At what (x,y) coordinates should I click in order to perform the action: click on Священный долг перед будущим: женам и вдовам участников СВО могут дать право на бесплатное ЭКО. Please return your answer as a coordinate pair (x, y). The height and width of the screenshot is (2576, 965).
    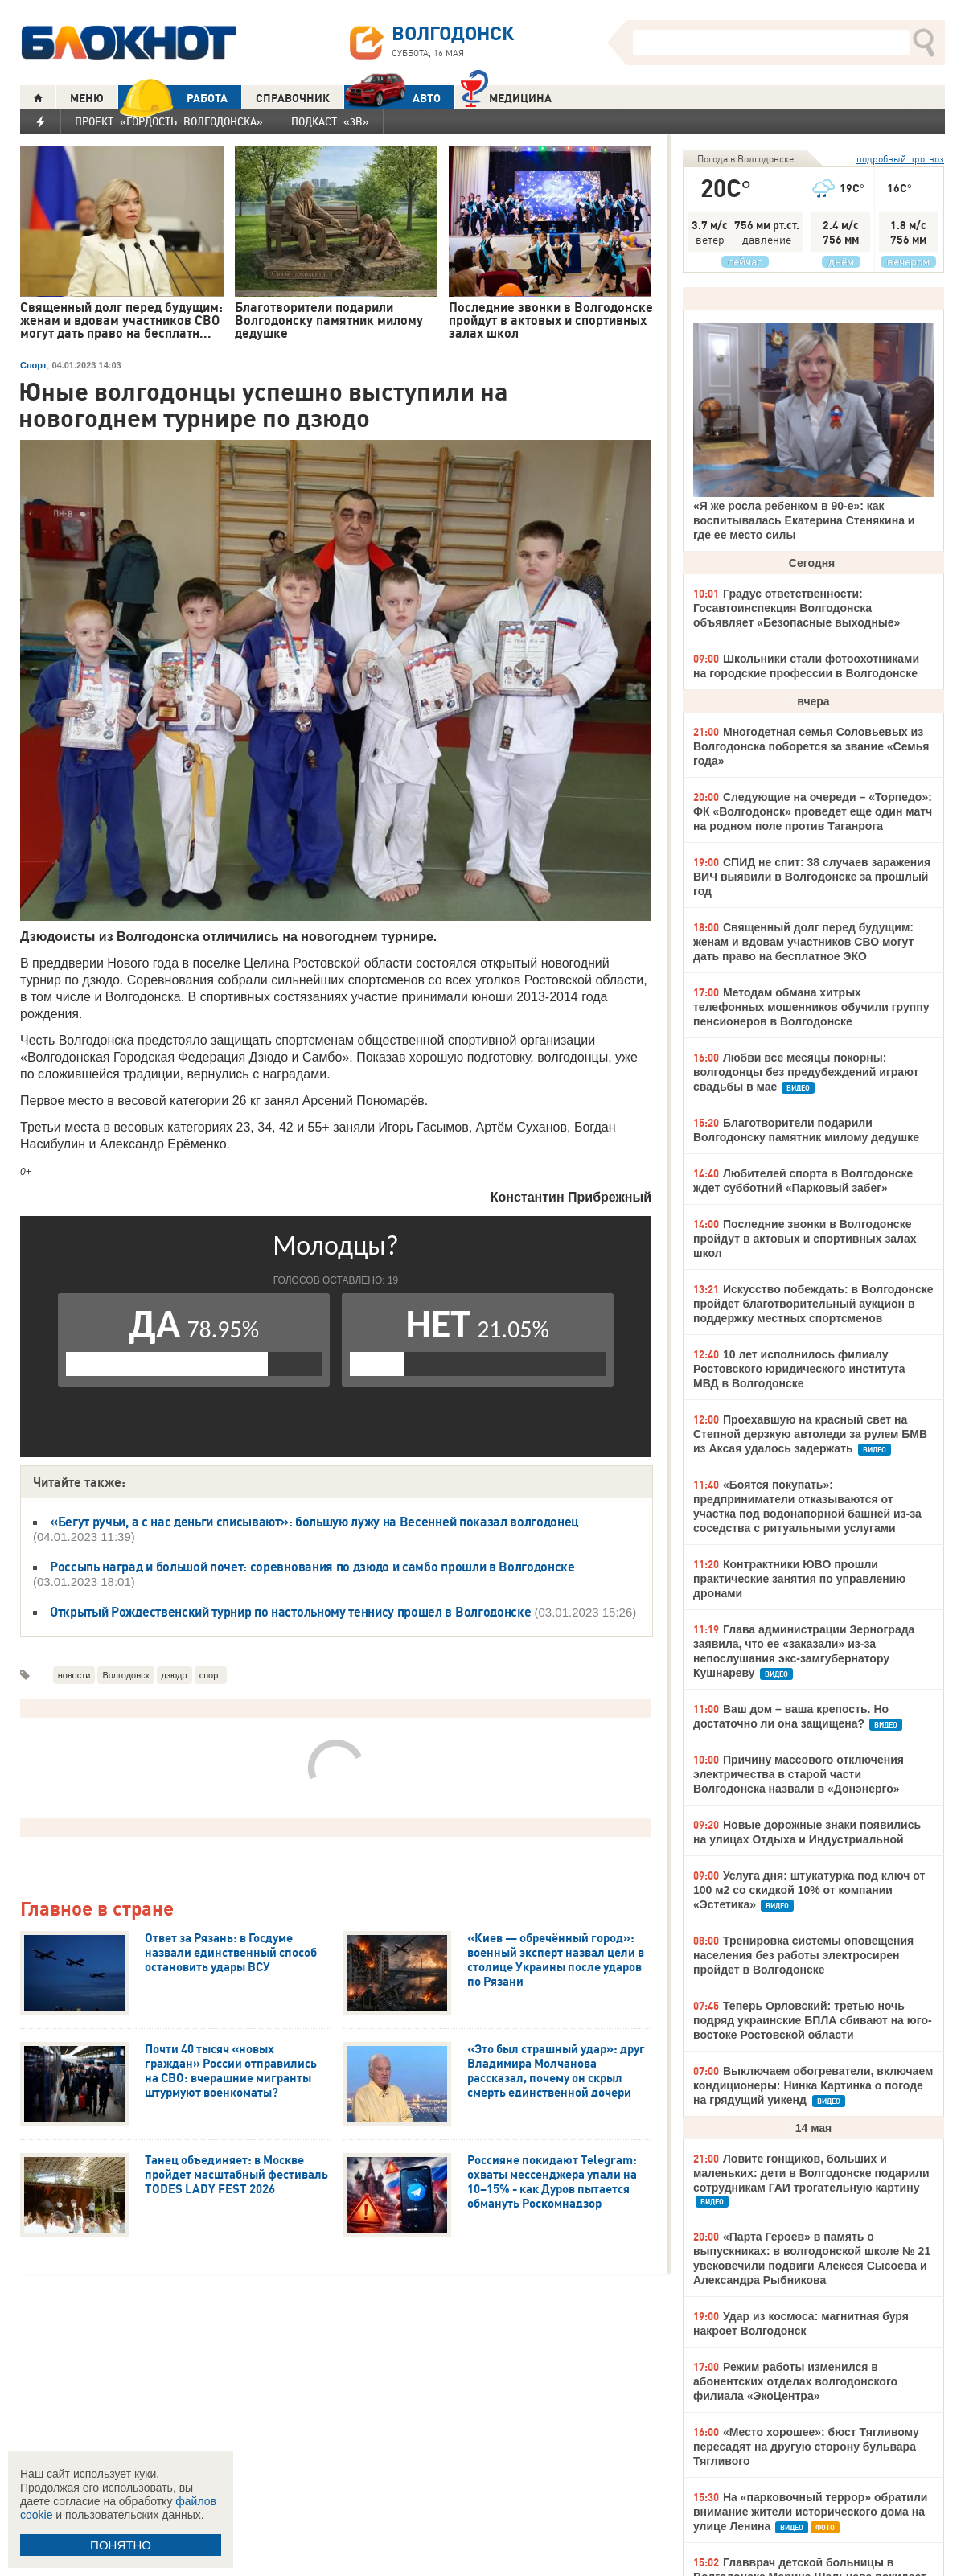
    Looking at the image, I should click on (803, 942).